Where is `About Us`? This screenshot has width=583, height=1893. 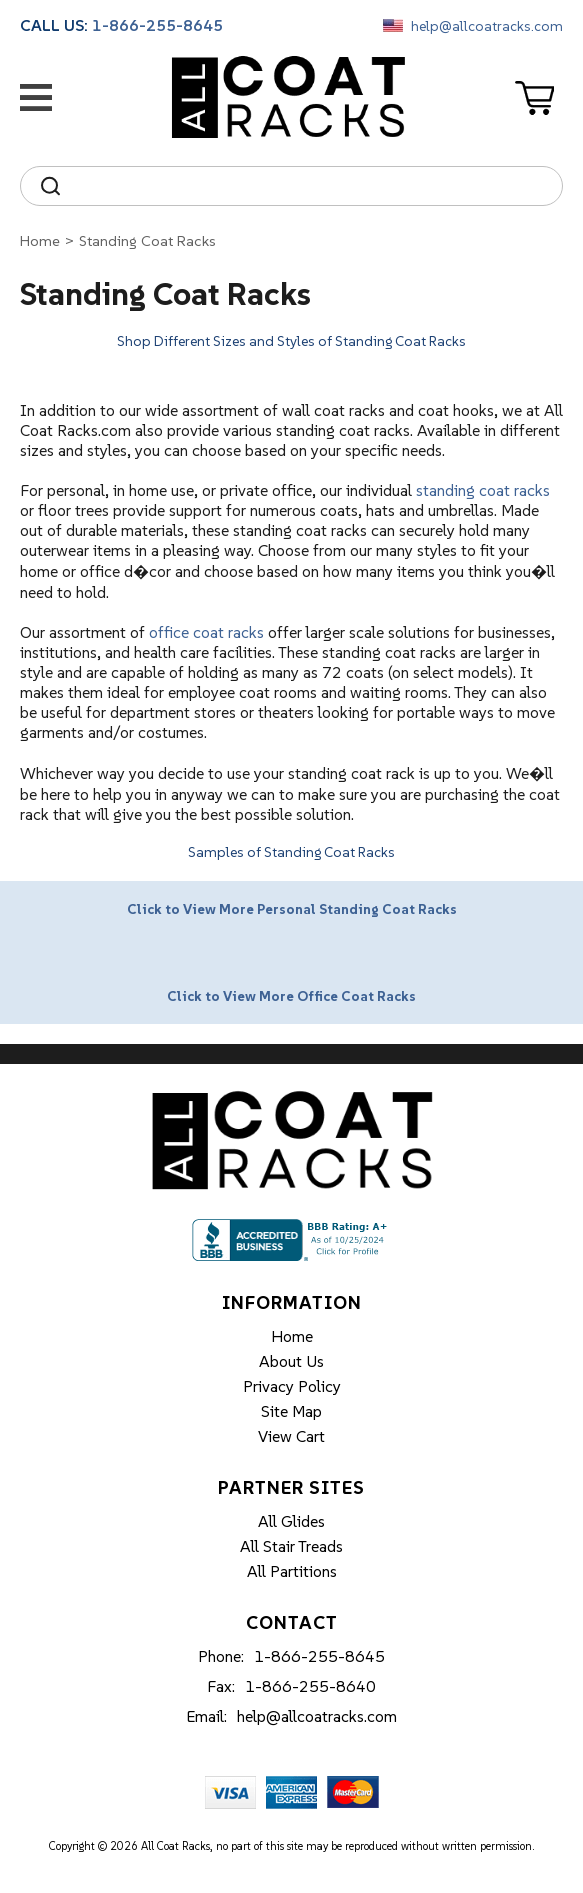 About Us is located at coordinates (291, 1361).